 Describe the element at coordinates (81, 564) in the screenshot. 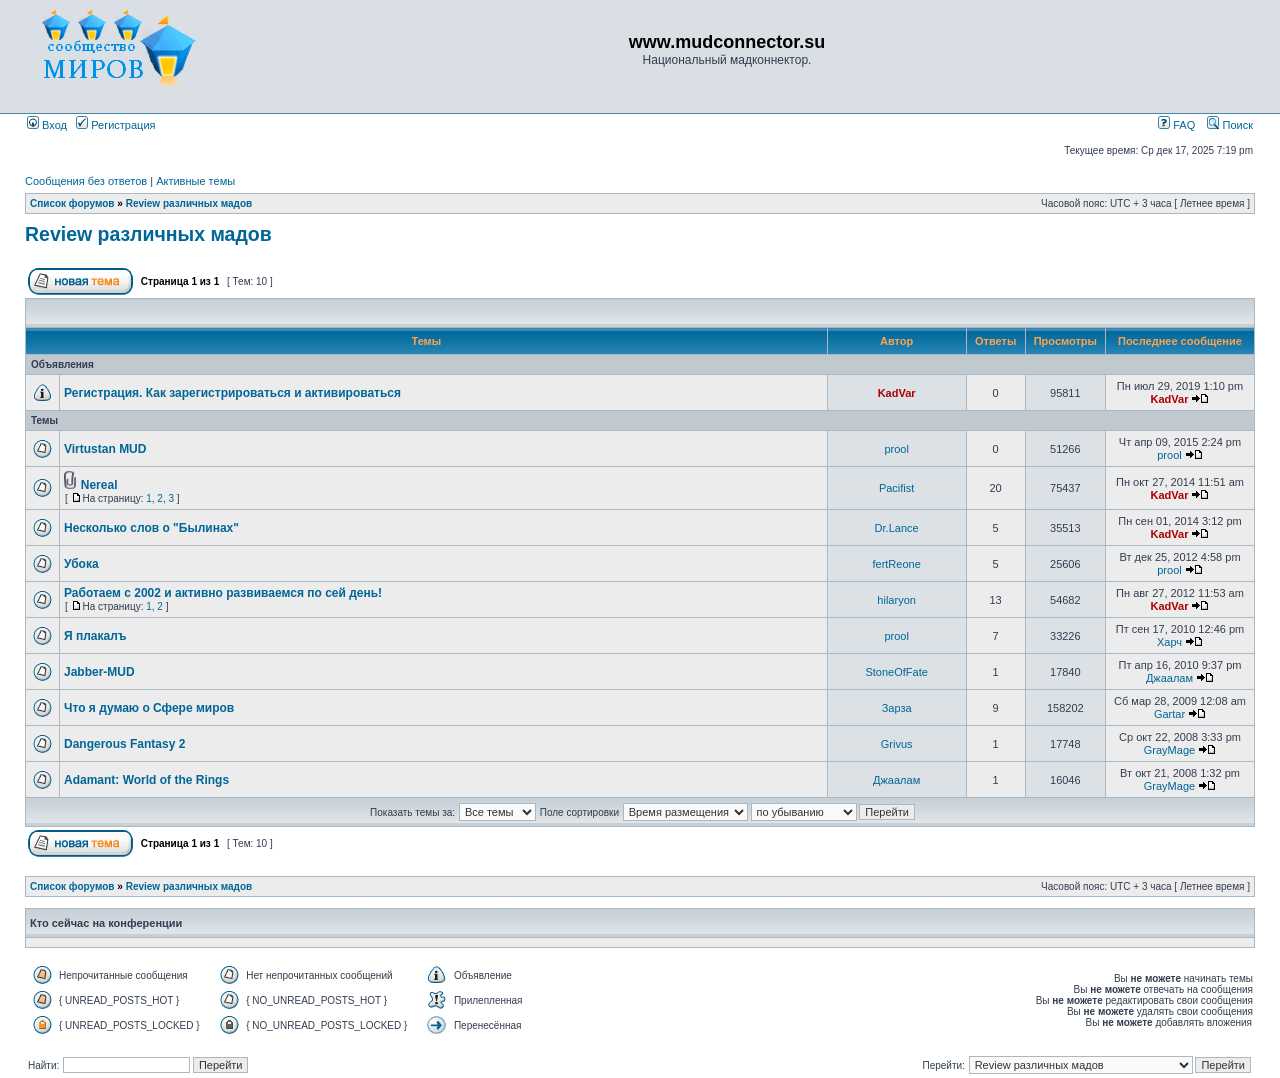

I see `Убока` at that location.